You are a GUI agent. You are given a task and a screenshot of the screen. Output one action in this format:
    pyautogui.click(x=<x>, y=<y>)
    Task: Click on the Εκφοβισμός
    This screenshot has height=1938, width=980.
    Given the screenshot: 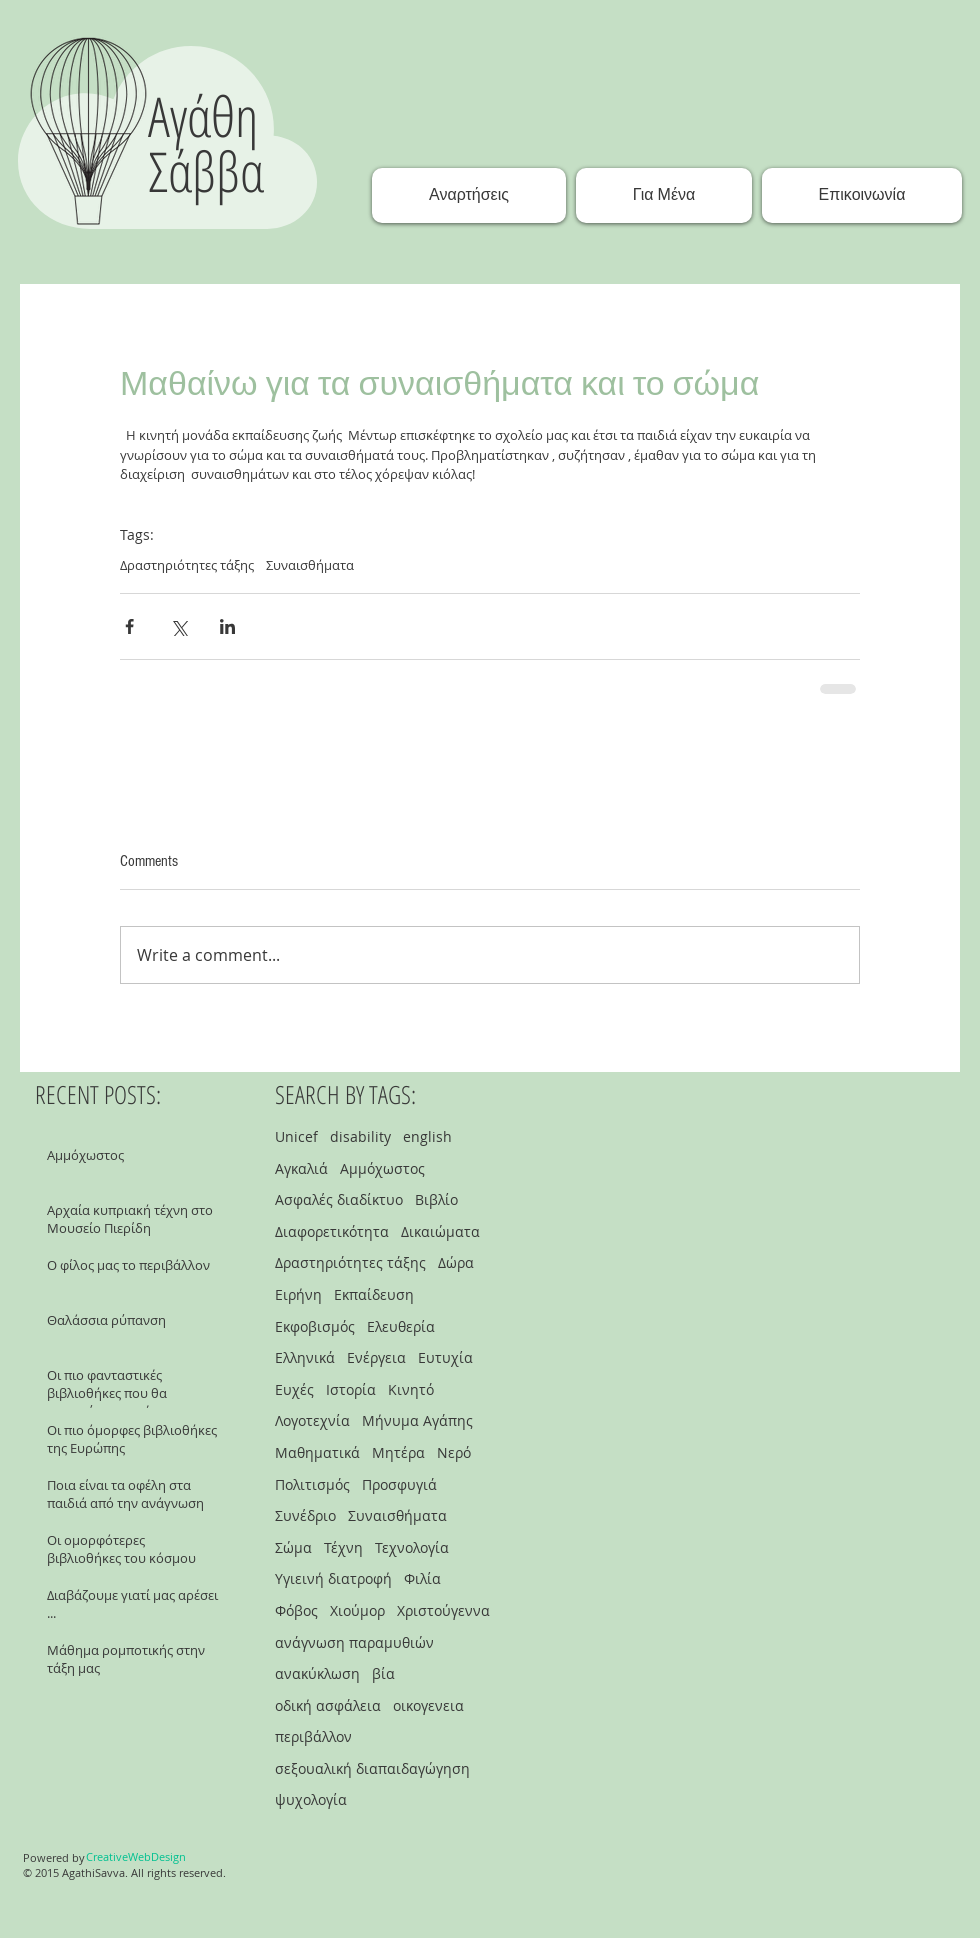 What is the action you would take?
    pyautogui.click(x=315, y=1326)
    